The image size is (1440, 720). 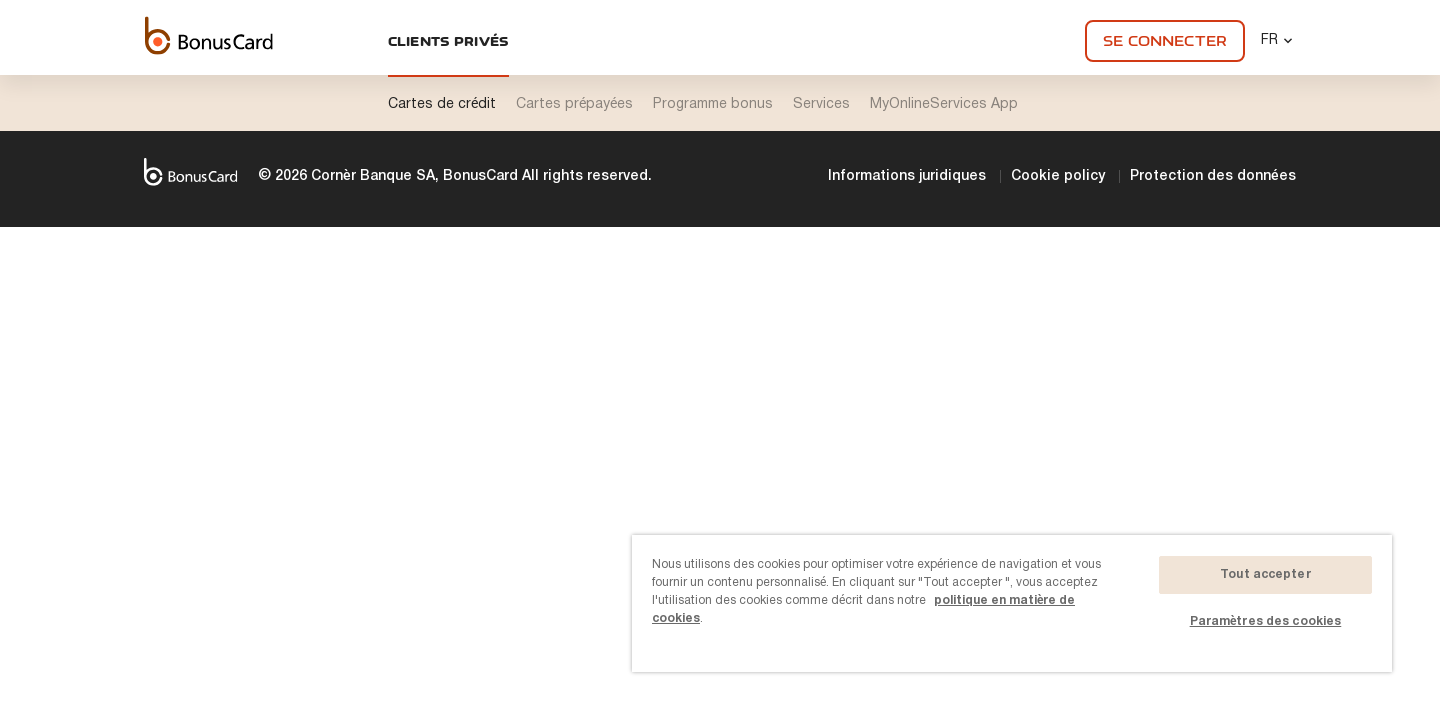 What do you see at coordinates (1165, 40) in the screenshot?
I see `Se connecter` at bounding box center [1165, 40].